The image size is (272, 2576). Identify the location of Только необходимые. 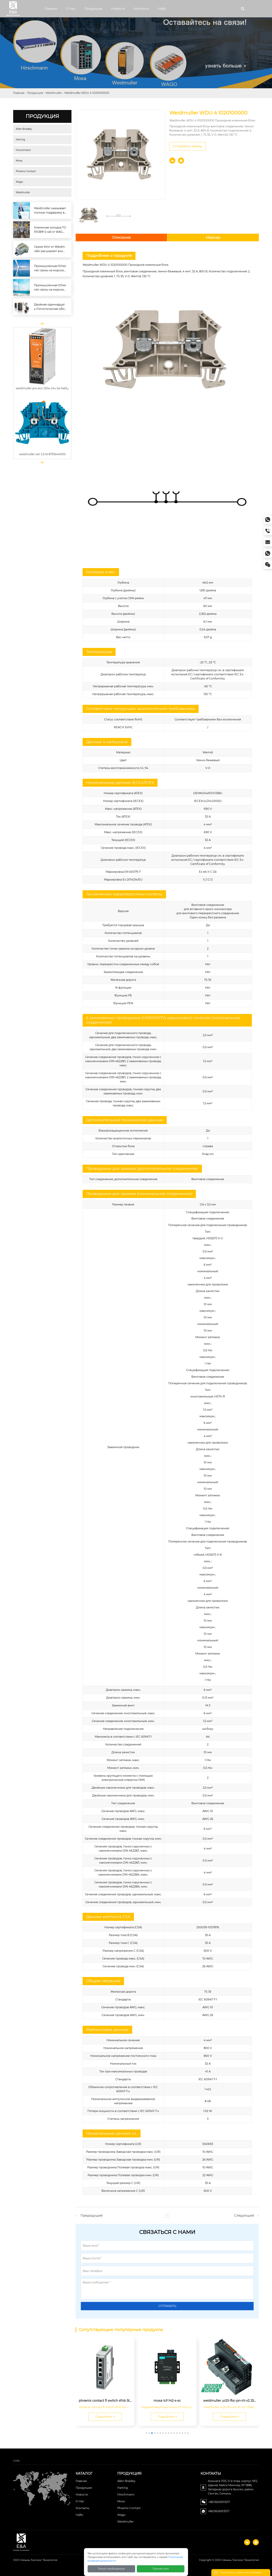
(111, 2568).